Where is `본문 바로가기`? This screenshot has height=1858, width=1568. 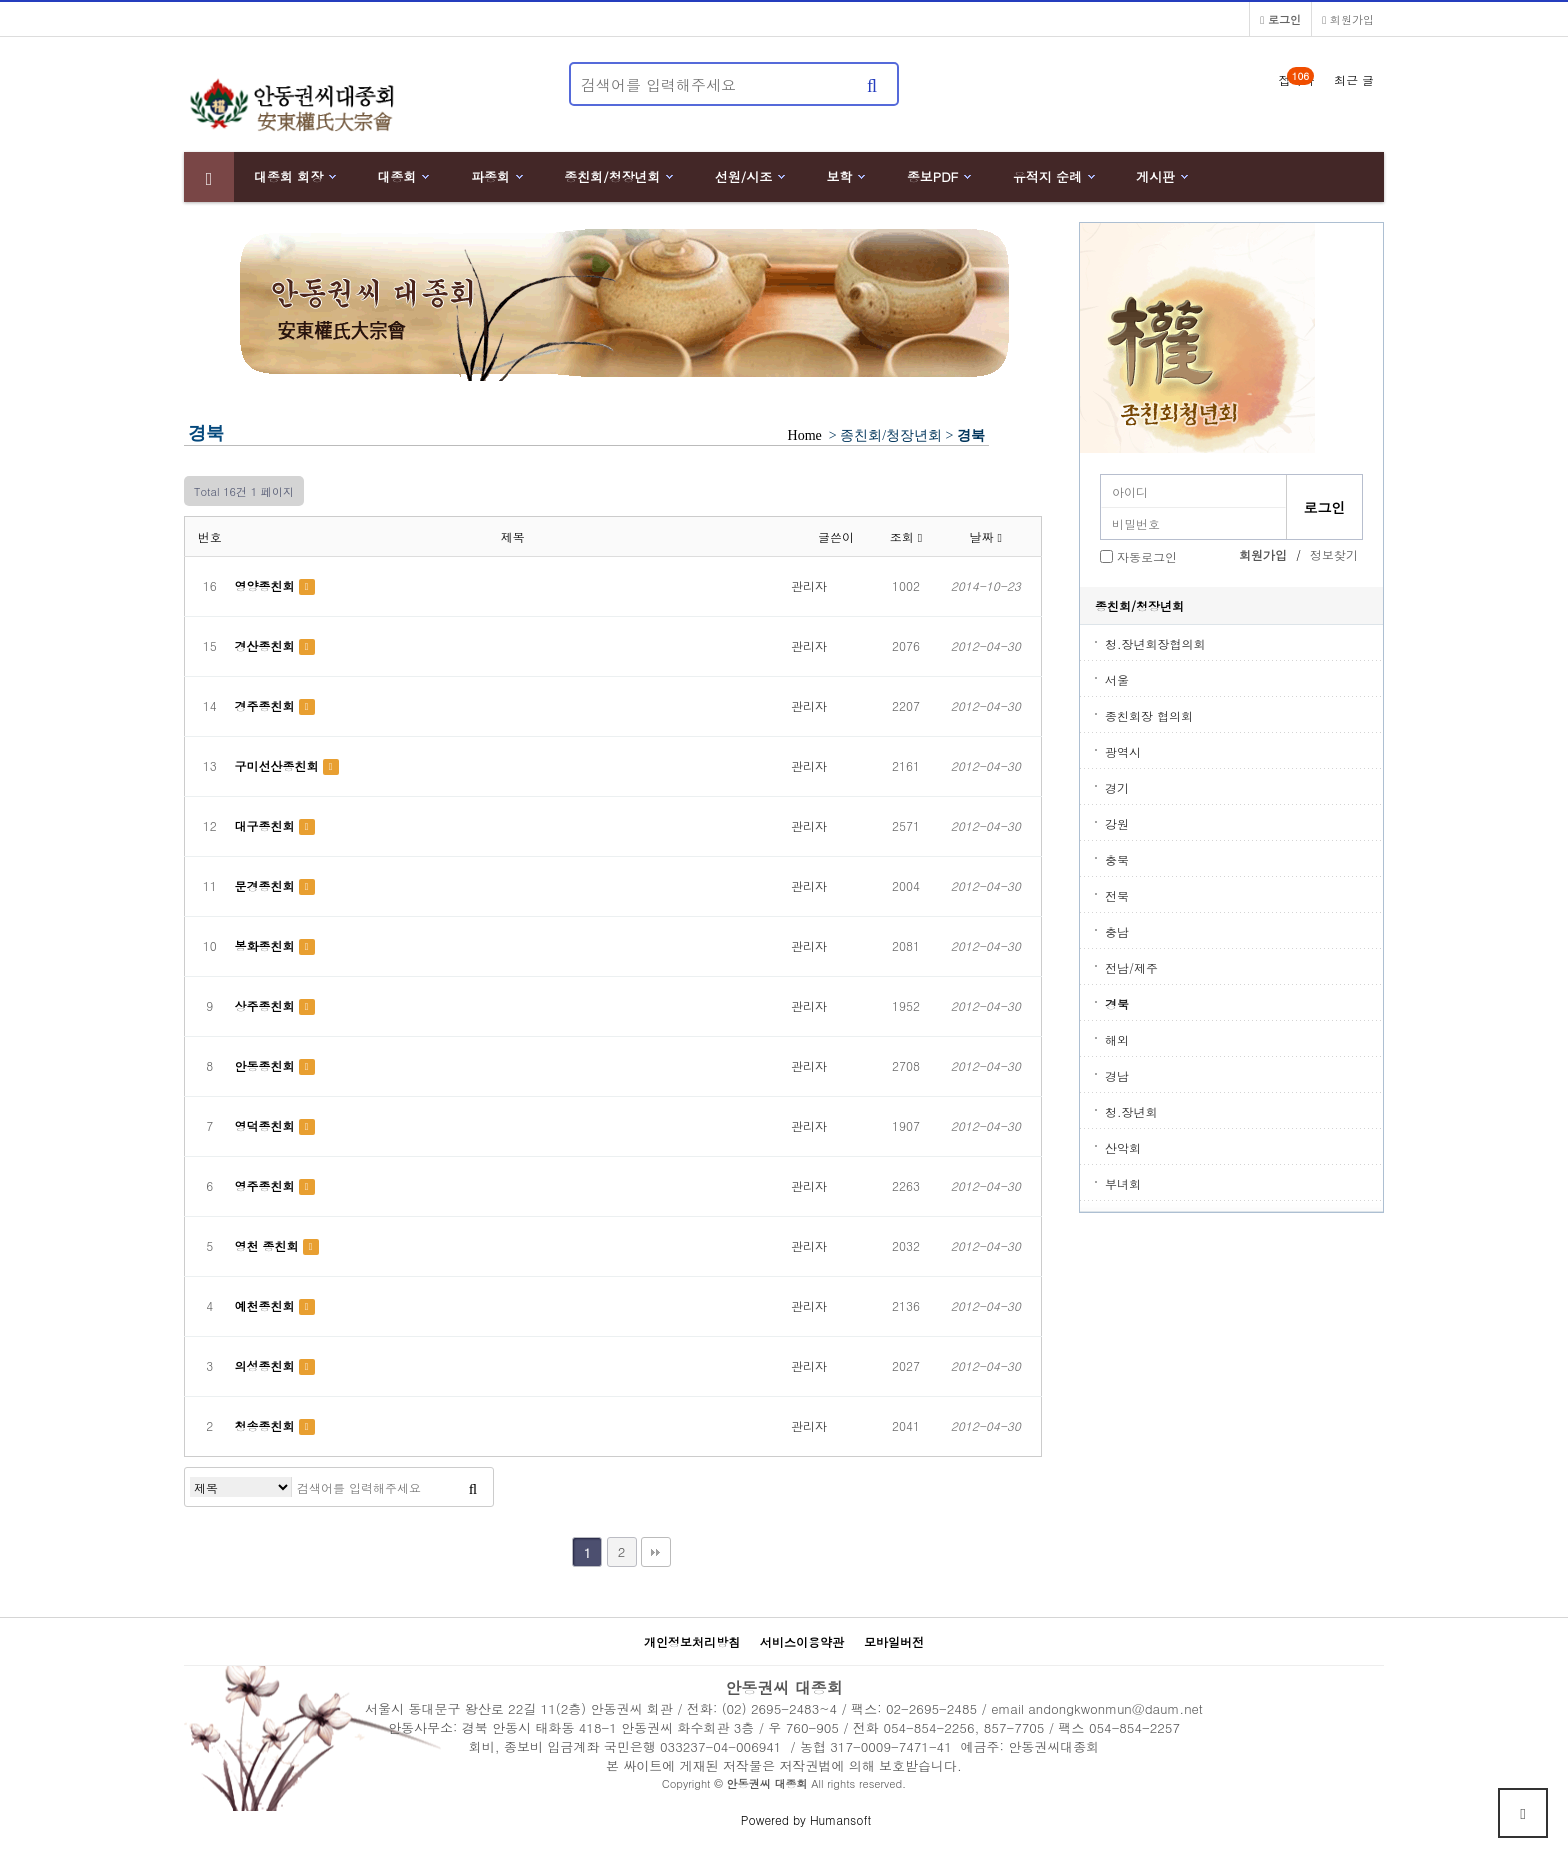 본문 바로가기 is located at coordinates (0, 0).